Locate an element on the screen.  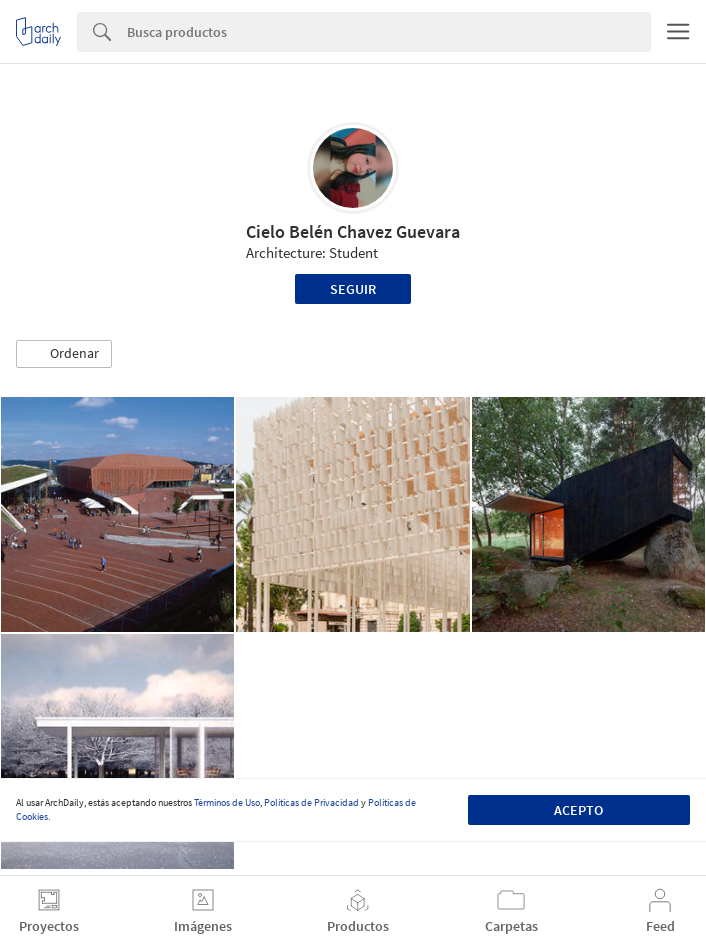
Seguir is located at coordinates (353, 289).